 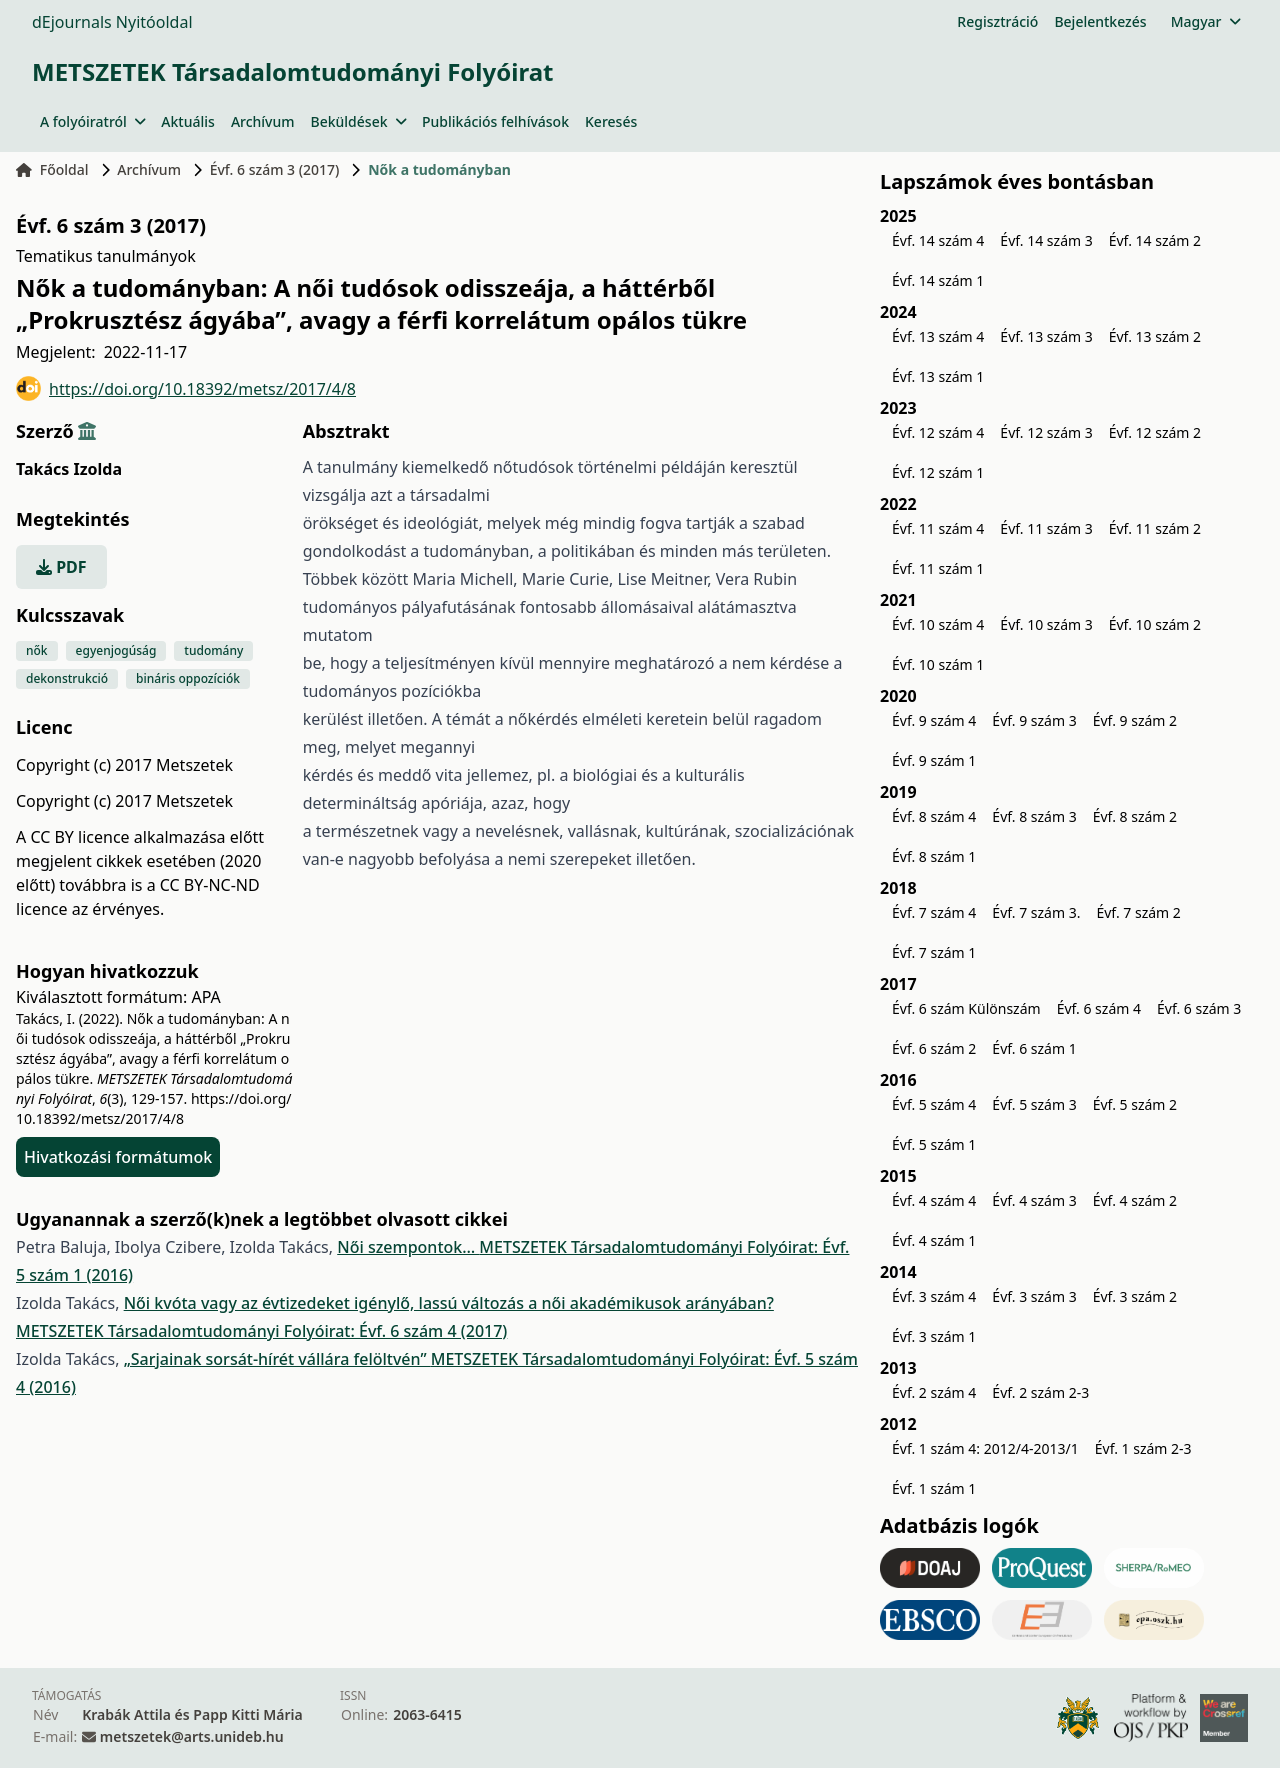 What do you see at coordinates (112, 22) in the screenshot?
I see `dEjournals Nyitóoldal` at bounding box center [112, 22].